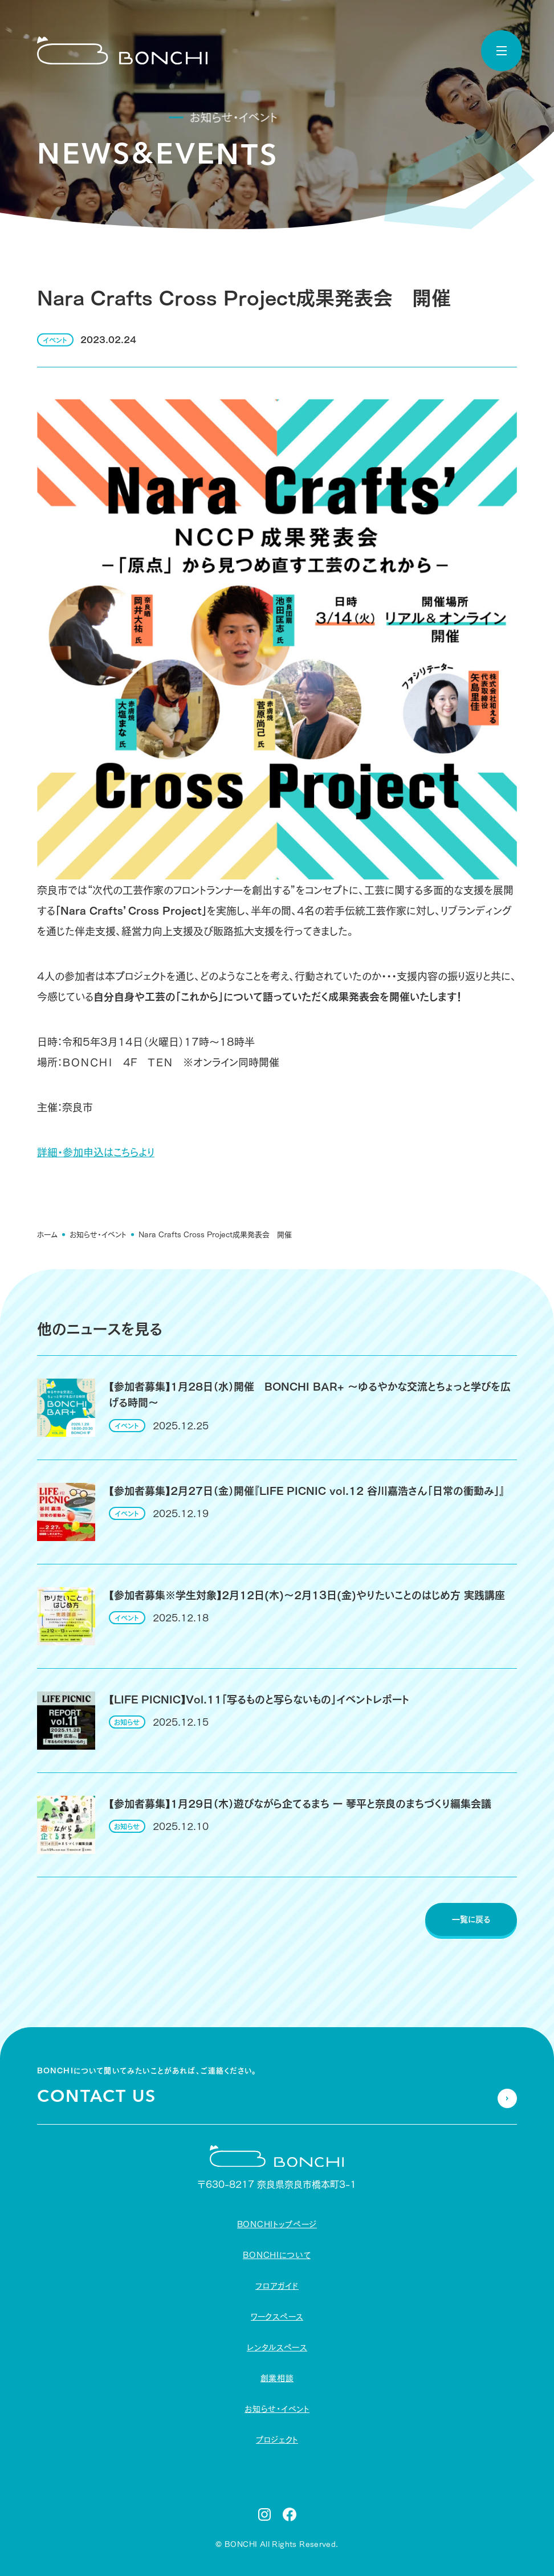 This screenshot has height=2576, width=554. Describe the element at coordinates (300, 1804) in the screenshot. I see `【参加者募集】1月29日（木）遊びながら企てるまち ー 琴平と奈良のまちづくり編集会議` at that location.